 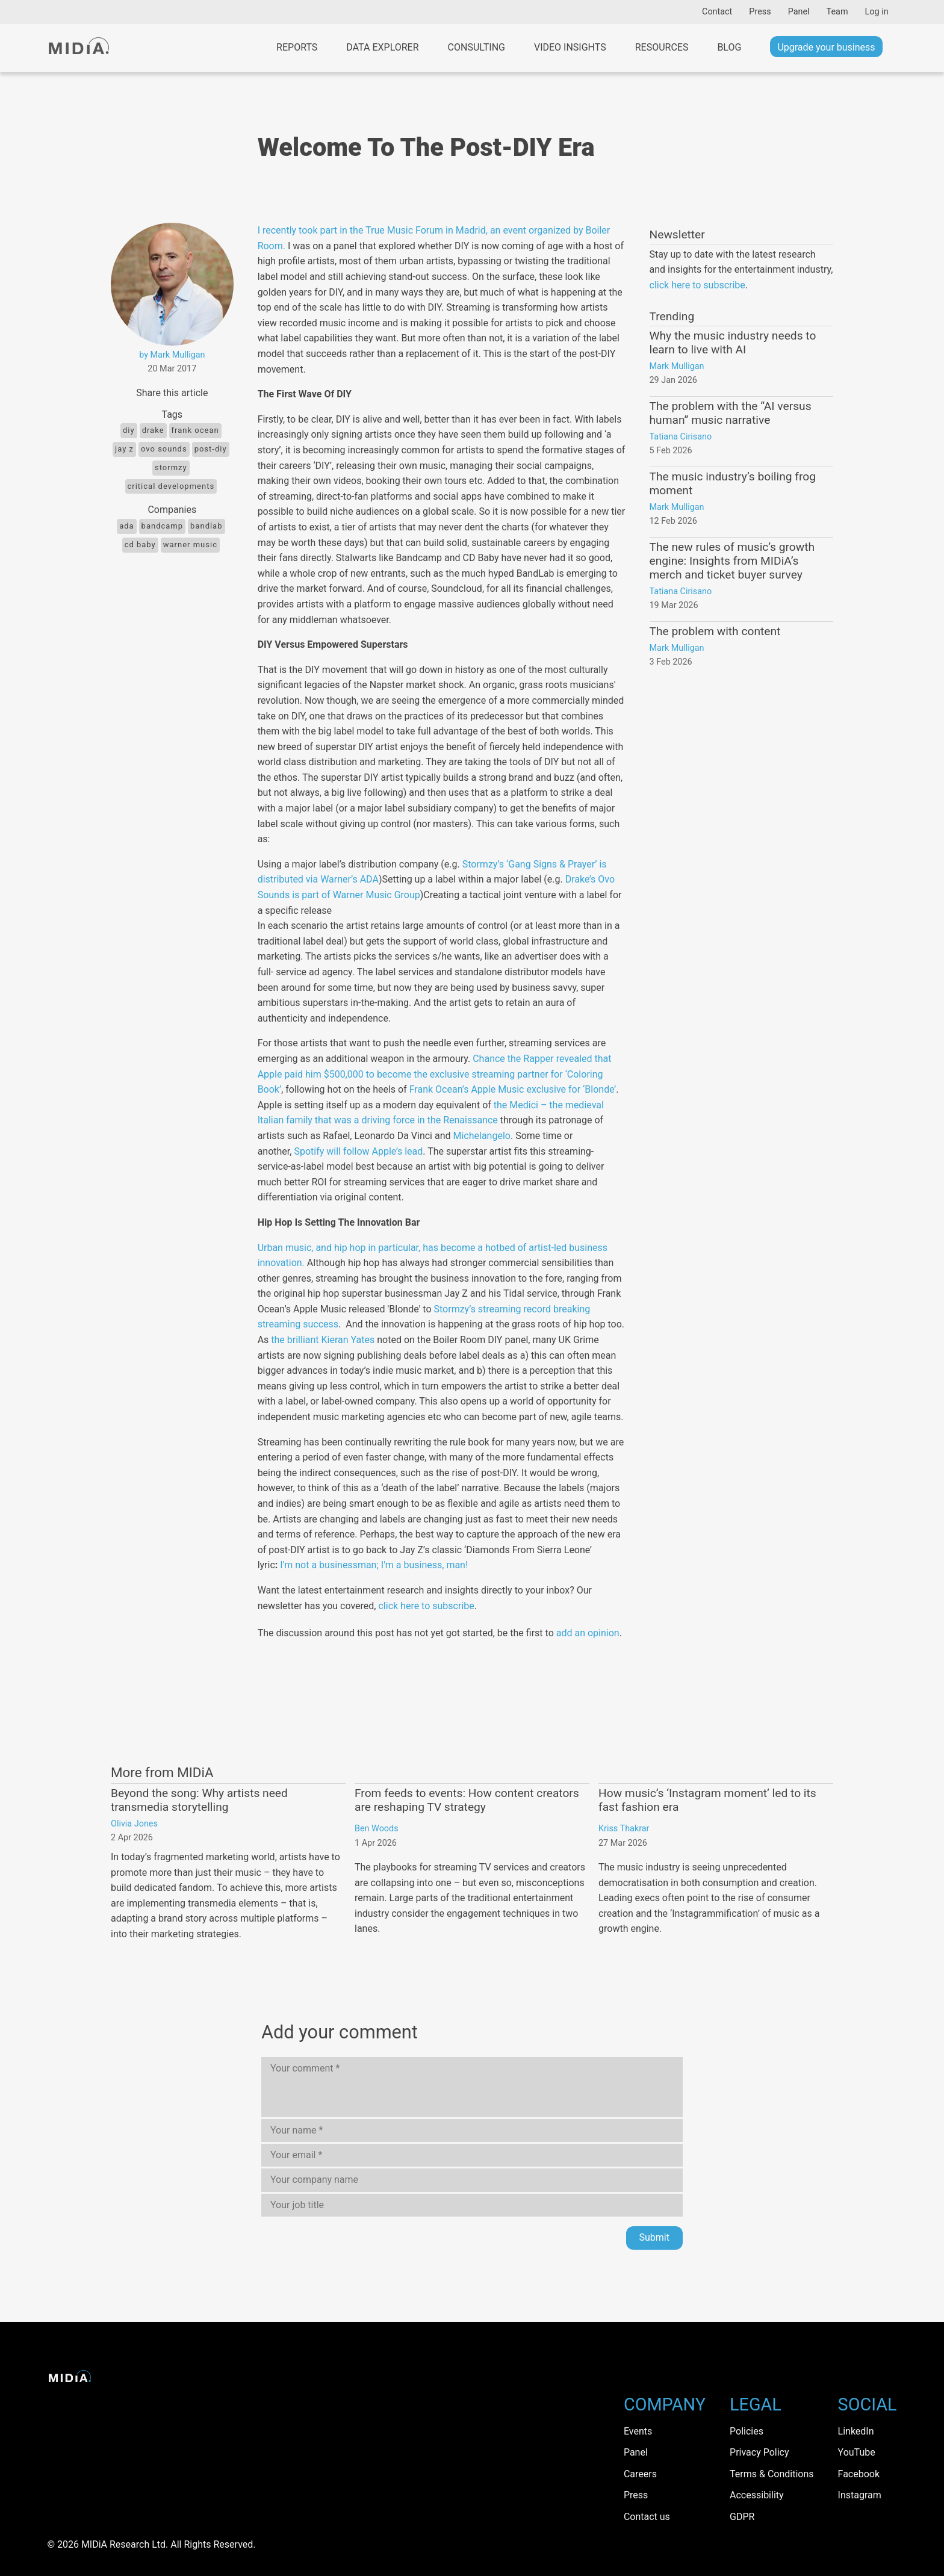 What do you see at coordinates (638, 2431) in the screenshot?
I see `Events` at bounding box center [638, 2431].